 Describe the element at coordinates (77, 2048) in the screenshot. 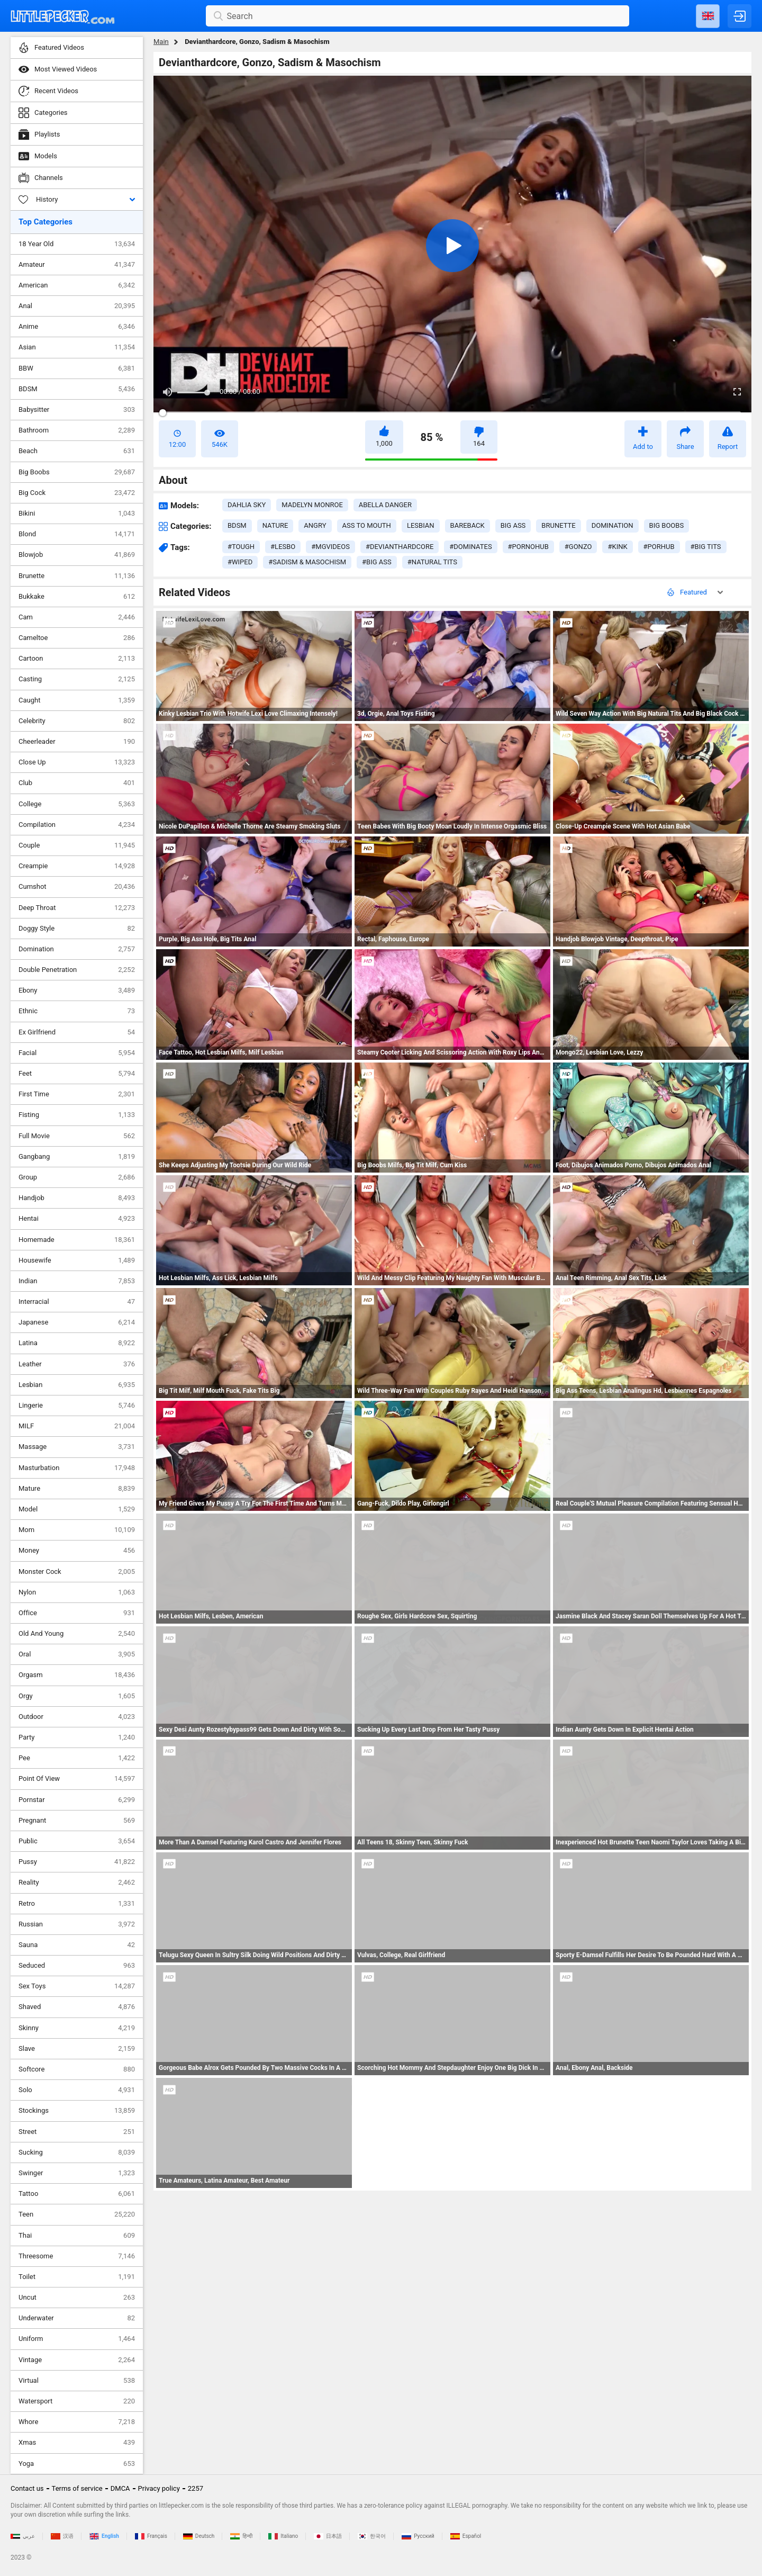

I see `Slave` at that location.